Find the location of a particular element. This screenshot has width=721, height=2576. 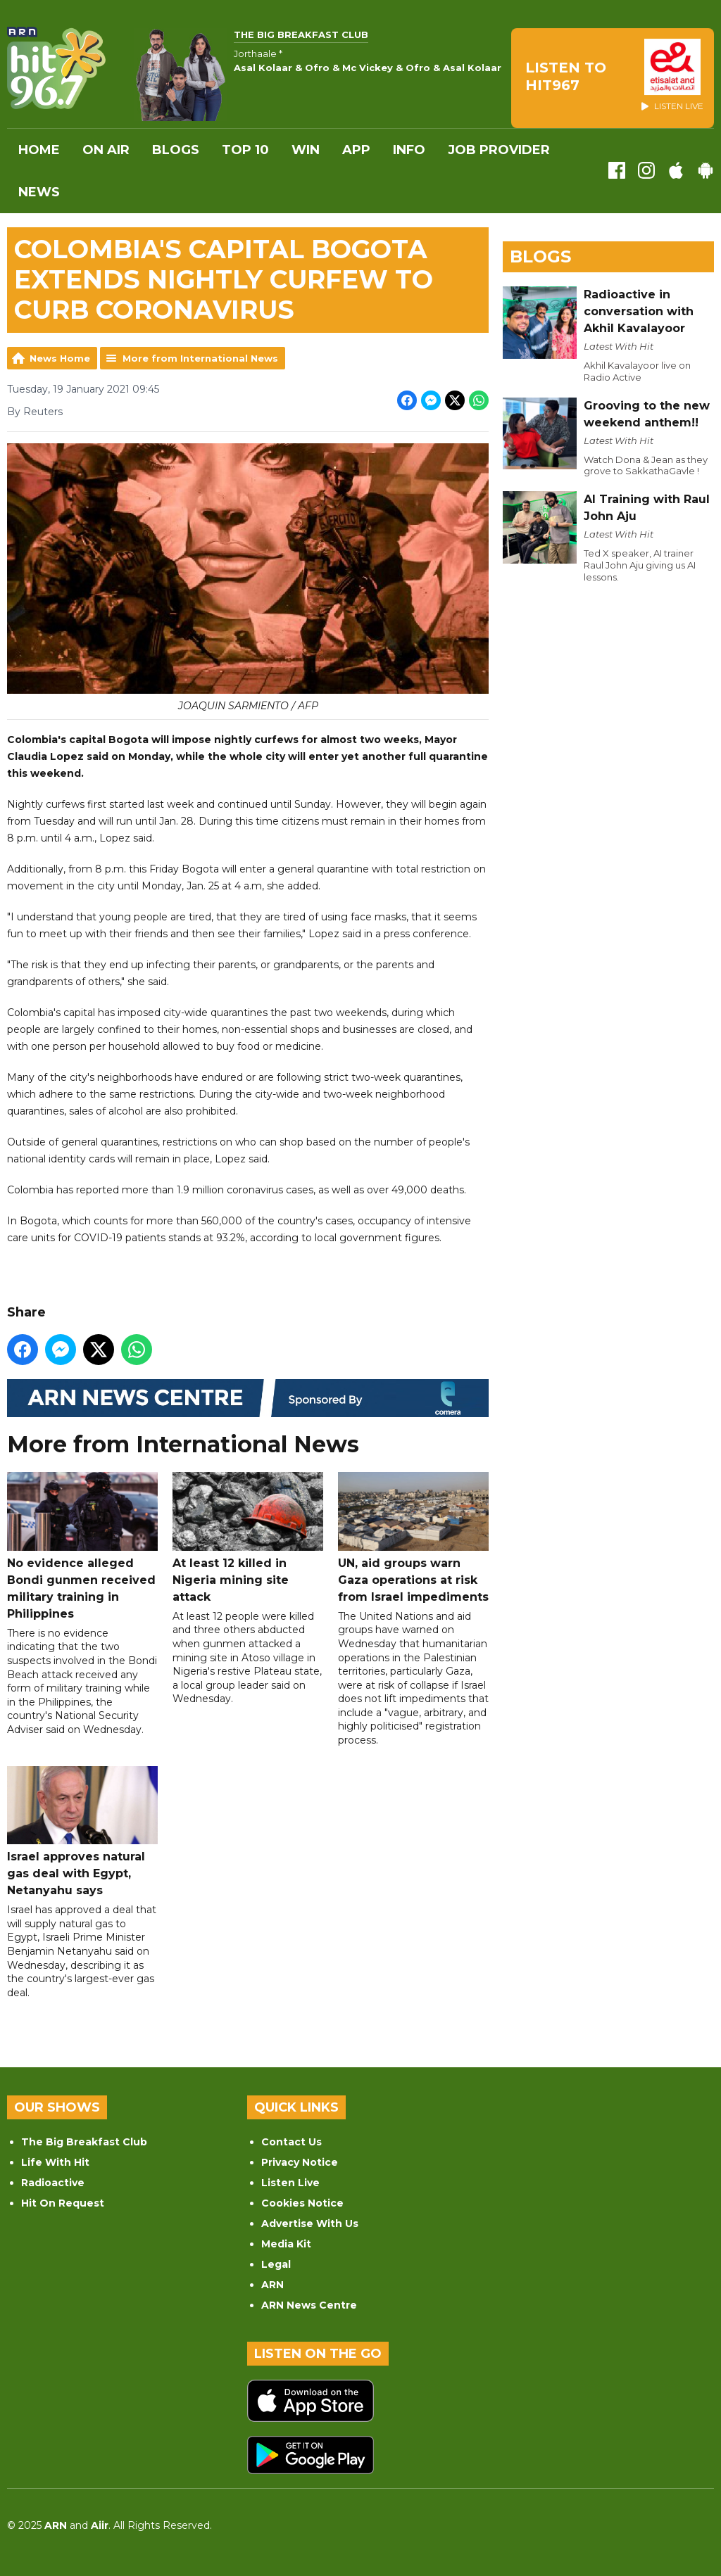

Top 10 is located at coordinates (245, 150).